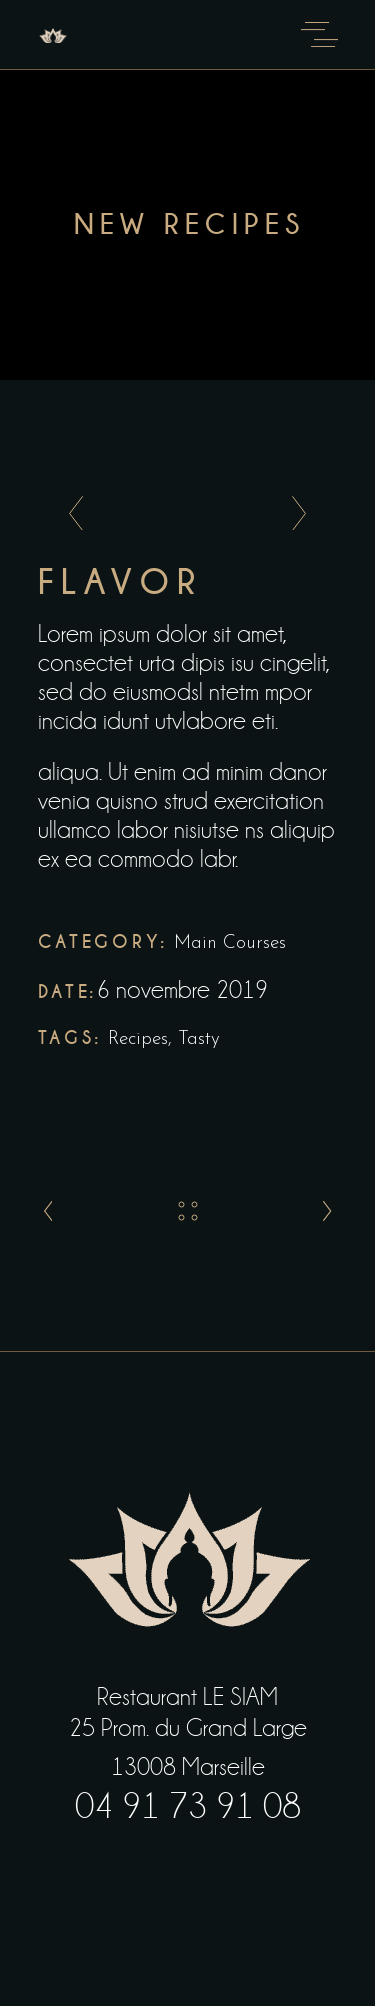 This screenshot has width=375, height=2006. Describe the element at coordinates (199, 1039) in the screenshot. I see `Tasty` at that location.